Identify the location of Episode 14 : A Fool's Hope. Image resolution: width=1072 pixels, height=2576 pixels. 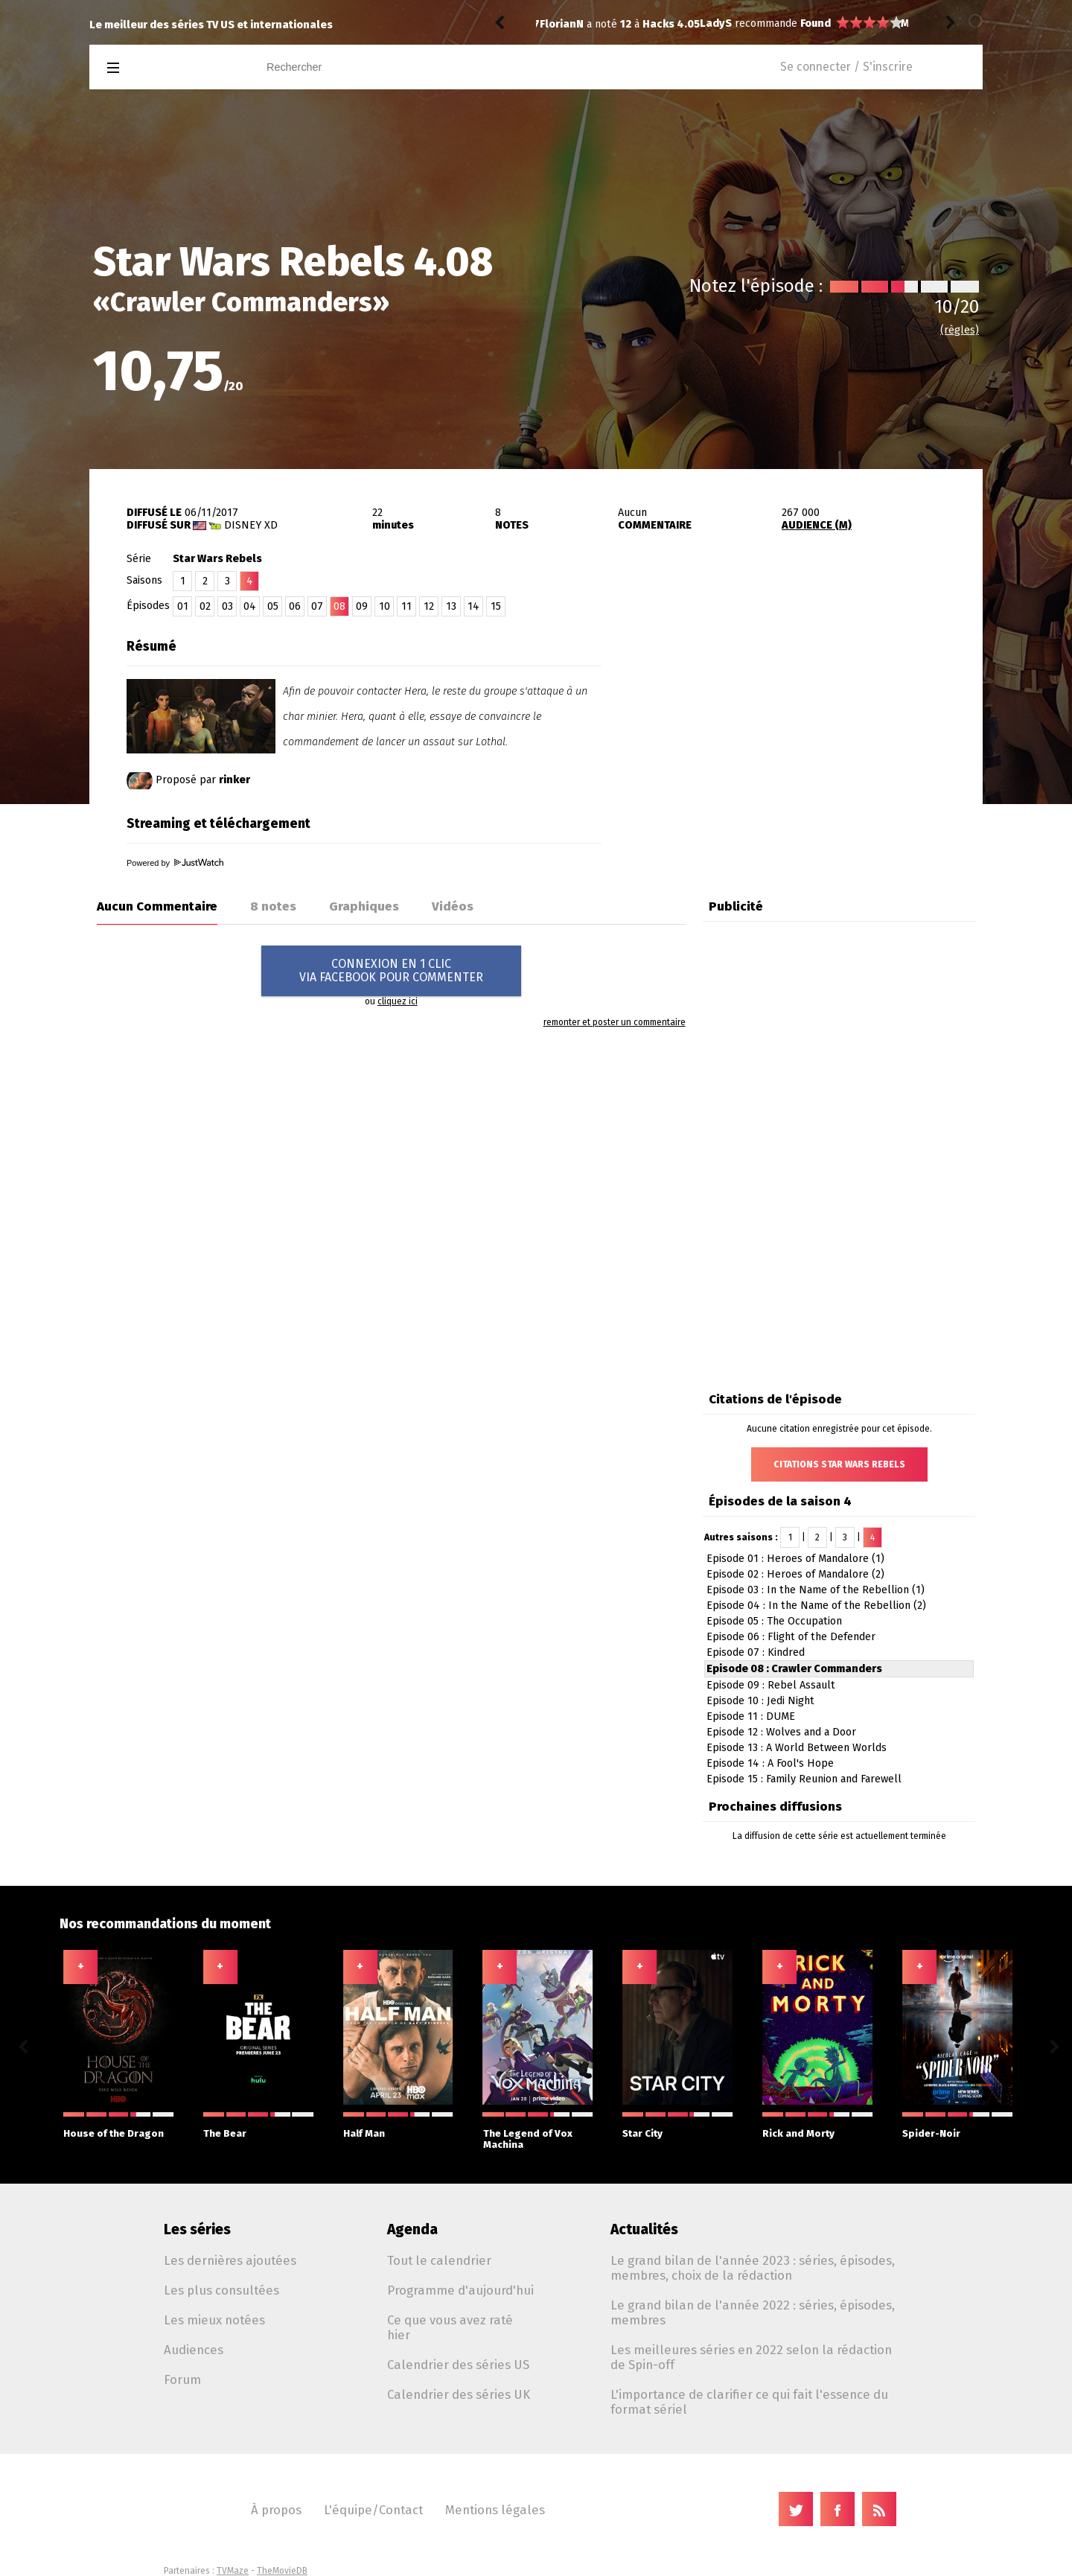
(770, 1763).